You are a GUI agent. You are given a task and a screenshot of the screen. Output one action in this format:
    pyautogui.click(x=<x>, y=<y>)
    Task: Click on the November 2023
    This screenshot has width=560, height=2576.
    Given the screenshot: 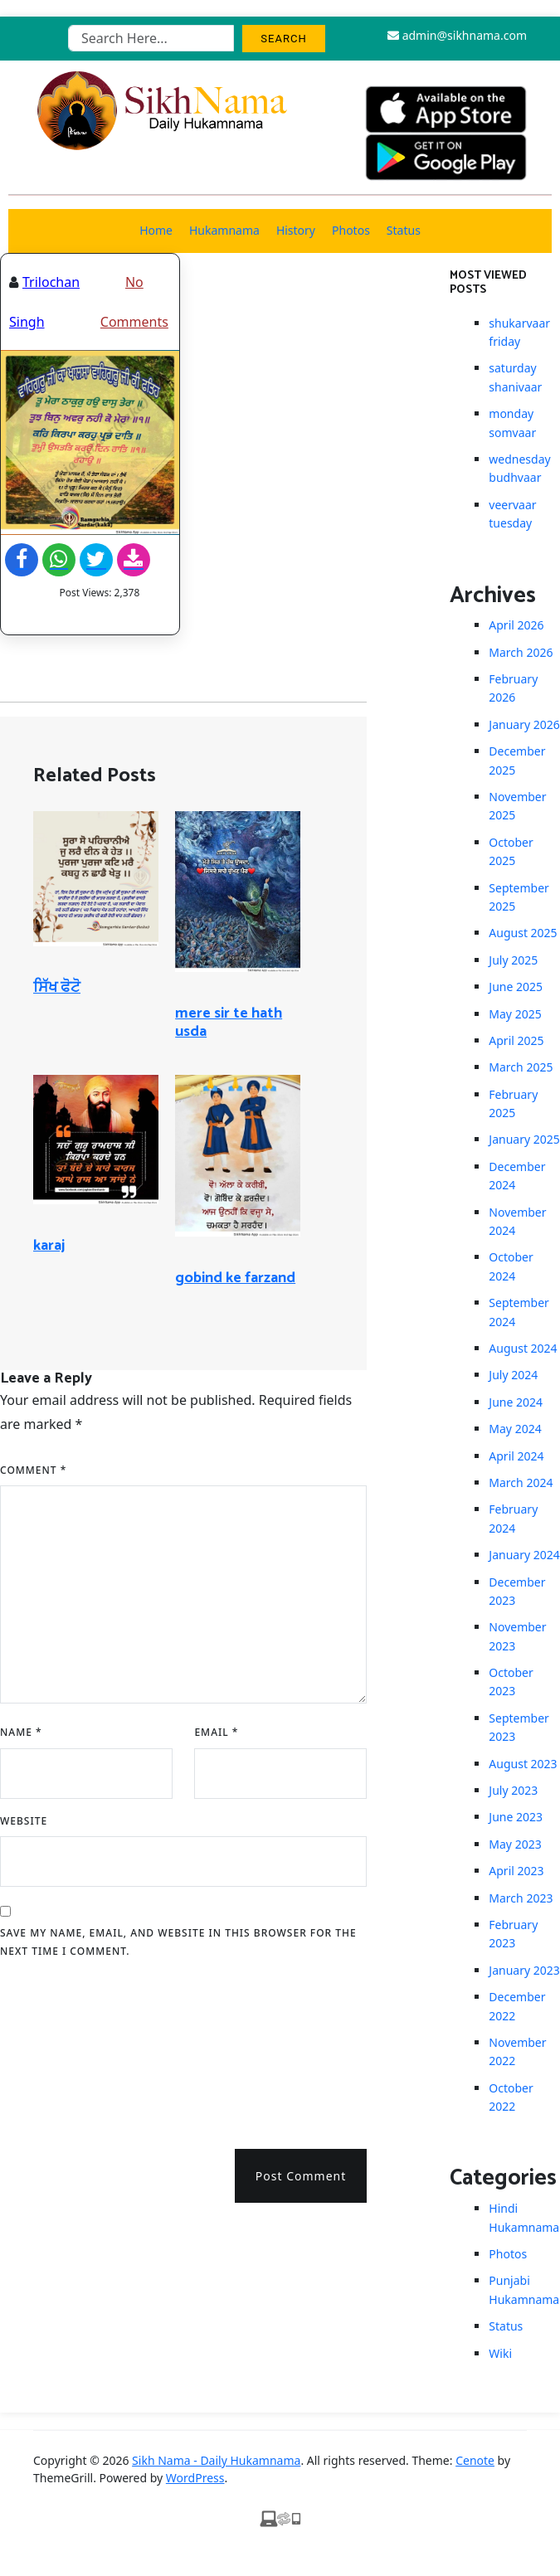 What is the action you would take?
    pyautogui.click(x=517, y=1636)
    